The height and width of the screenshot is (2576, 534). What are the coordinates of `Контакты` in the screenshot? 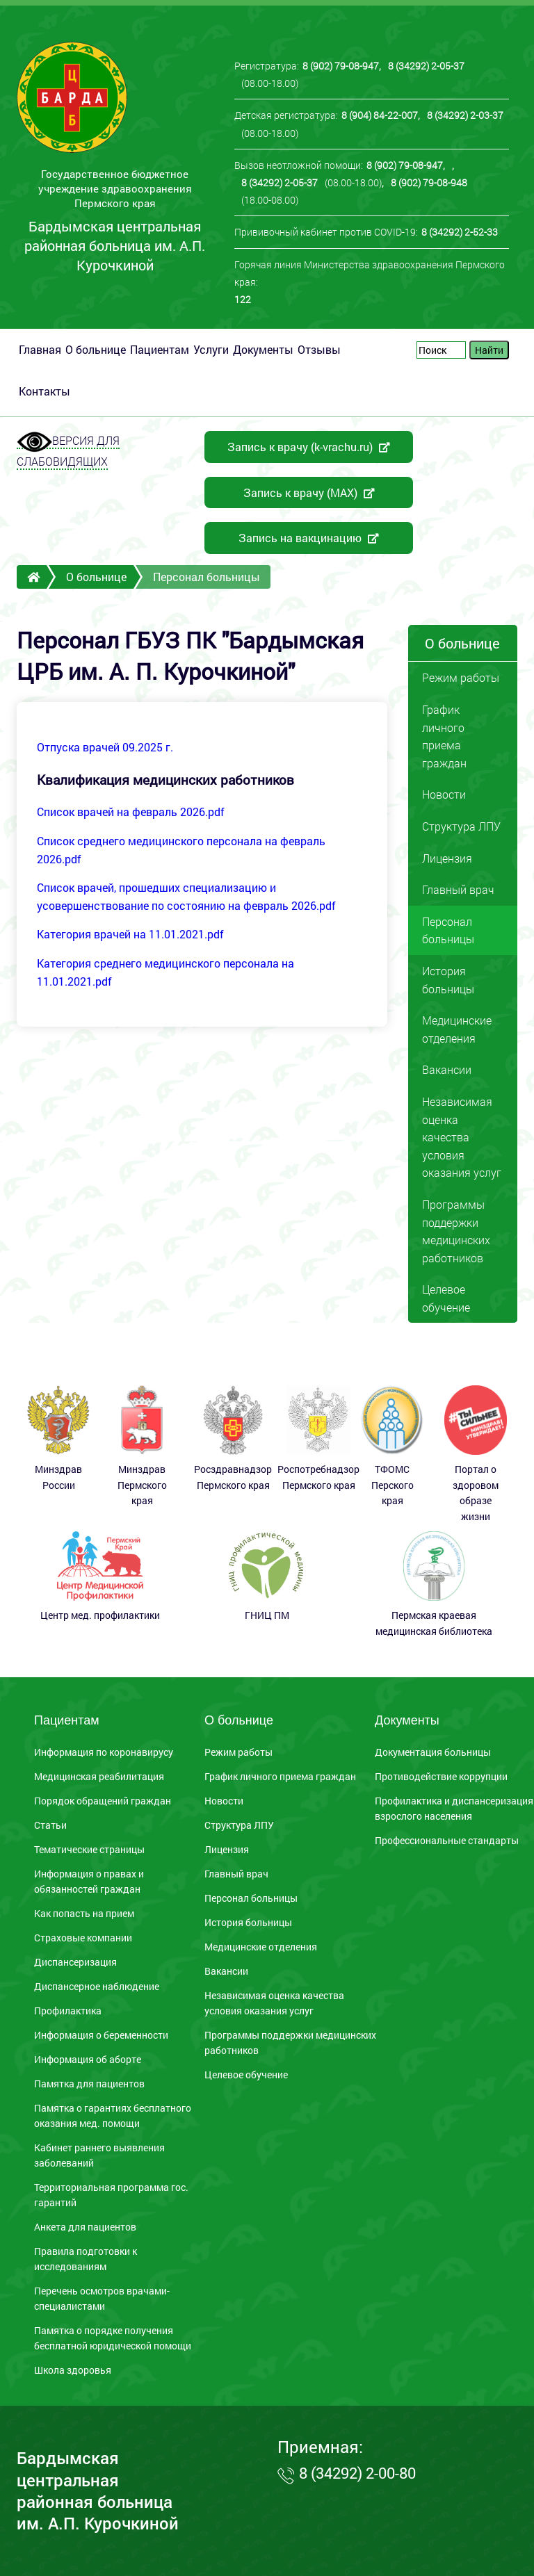 It's located at (44, 391).